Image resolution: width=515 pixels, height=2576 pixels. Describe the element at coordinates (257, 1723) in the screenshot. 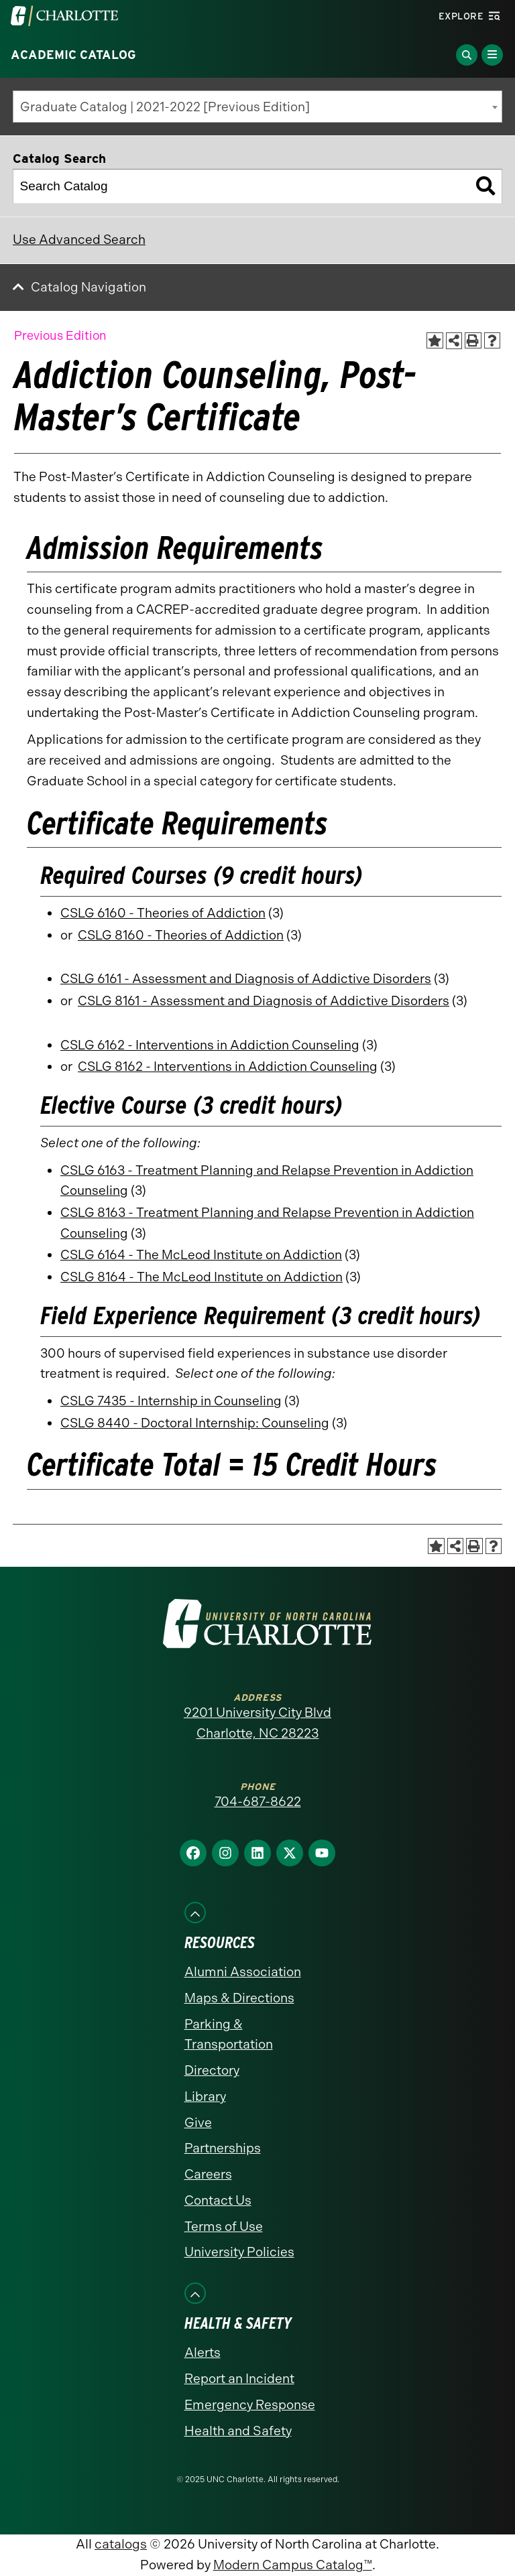

I see `9201 University City Blvd Charlotte, NC 28223` at that location.